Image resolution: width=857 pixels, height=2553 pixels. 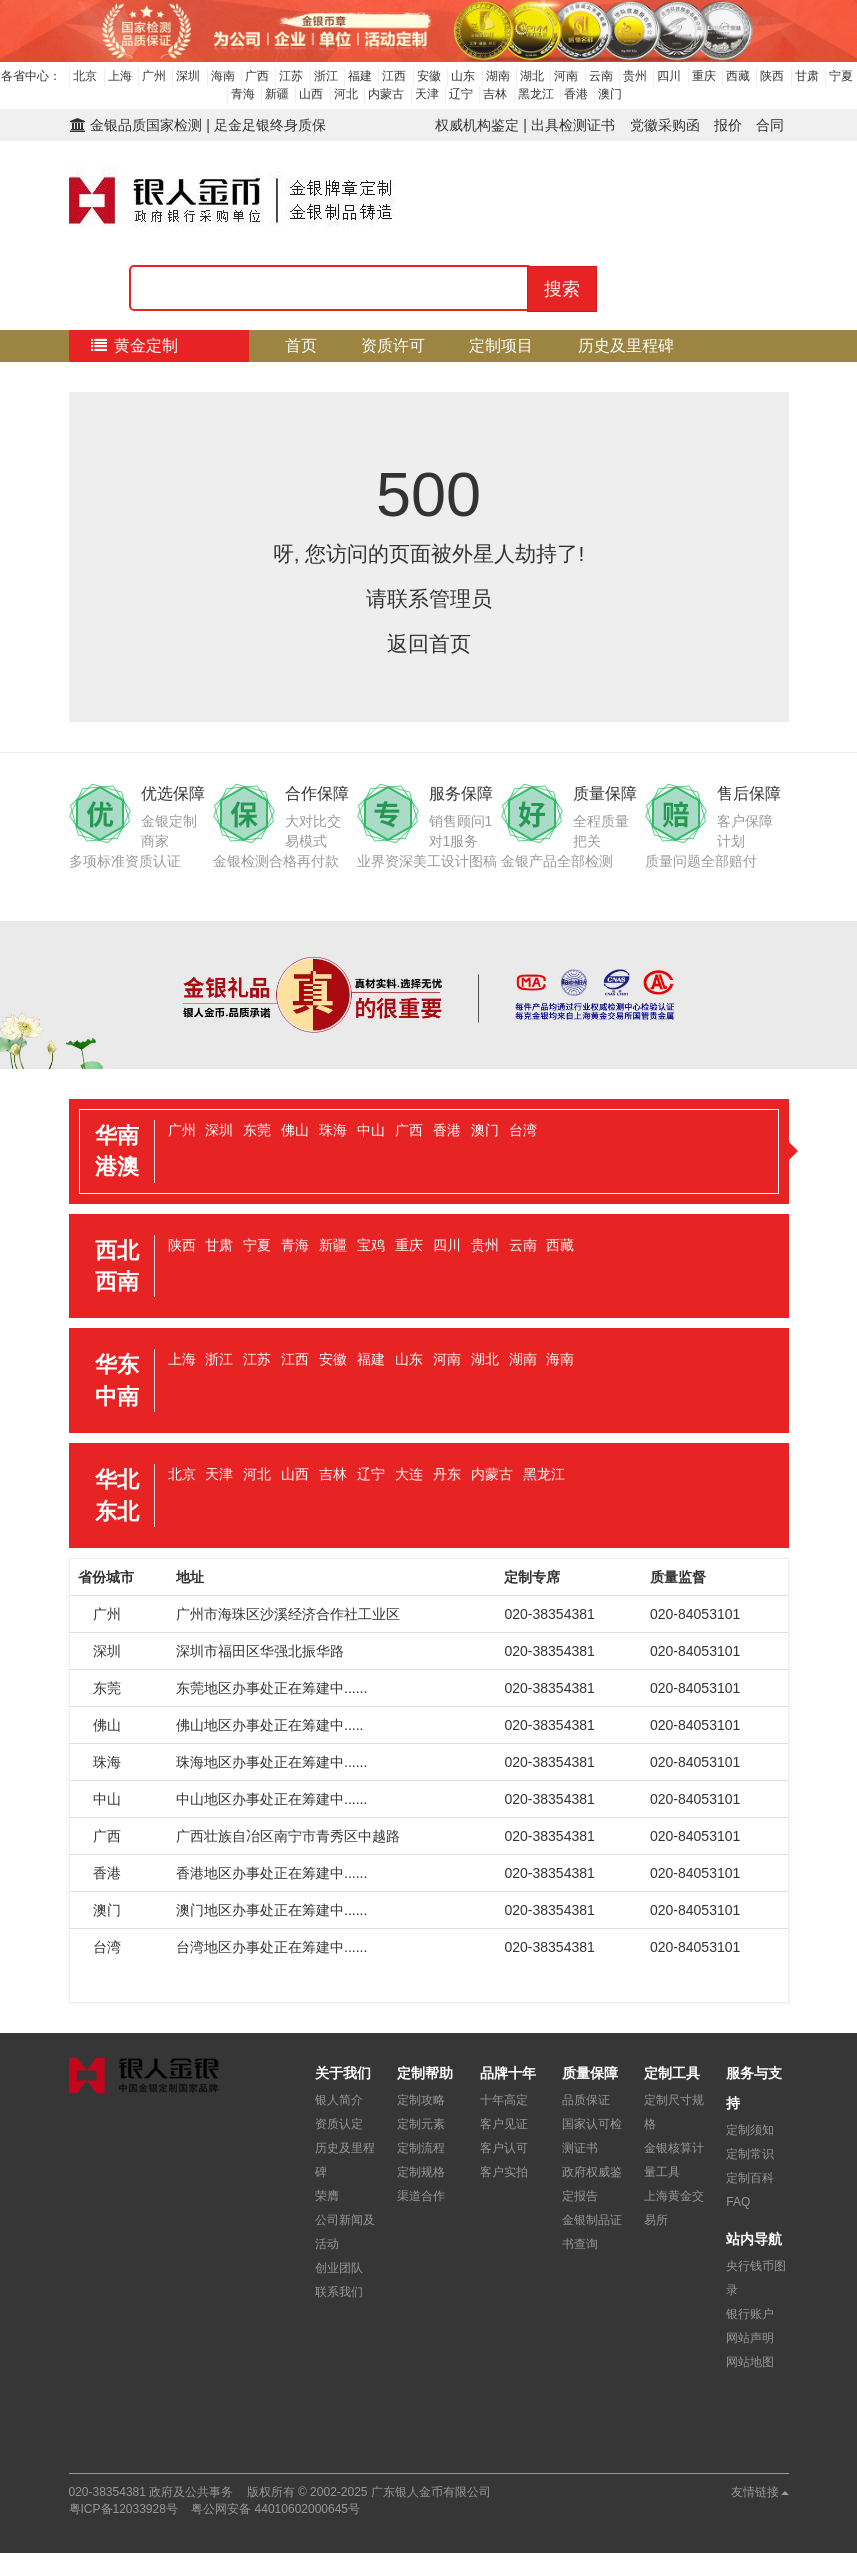 What do you see at coordinates (704, 76) in the screenshot?
I see `重庆` at bounding box center [704, 76].